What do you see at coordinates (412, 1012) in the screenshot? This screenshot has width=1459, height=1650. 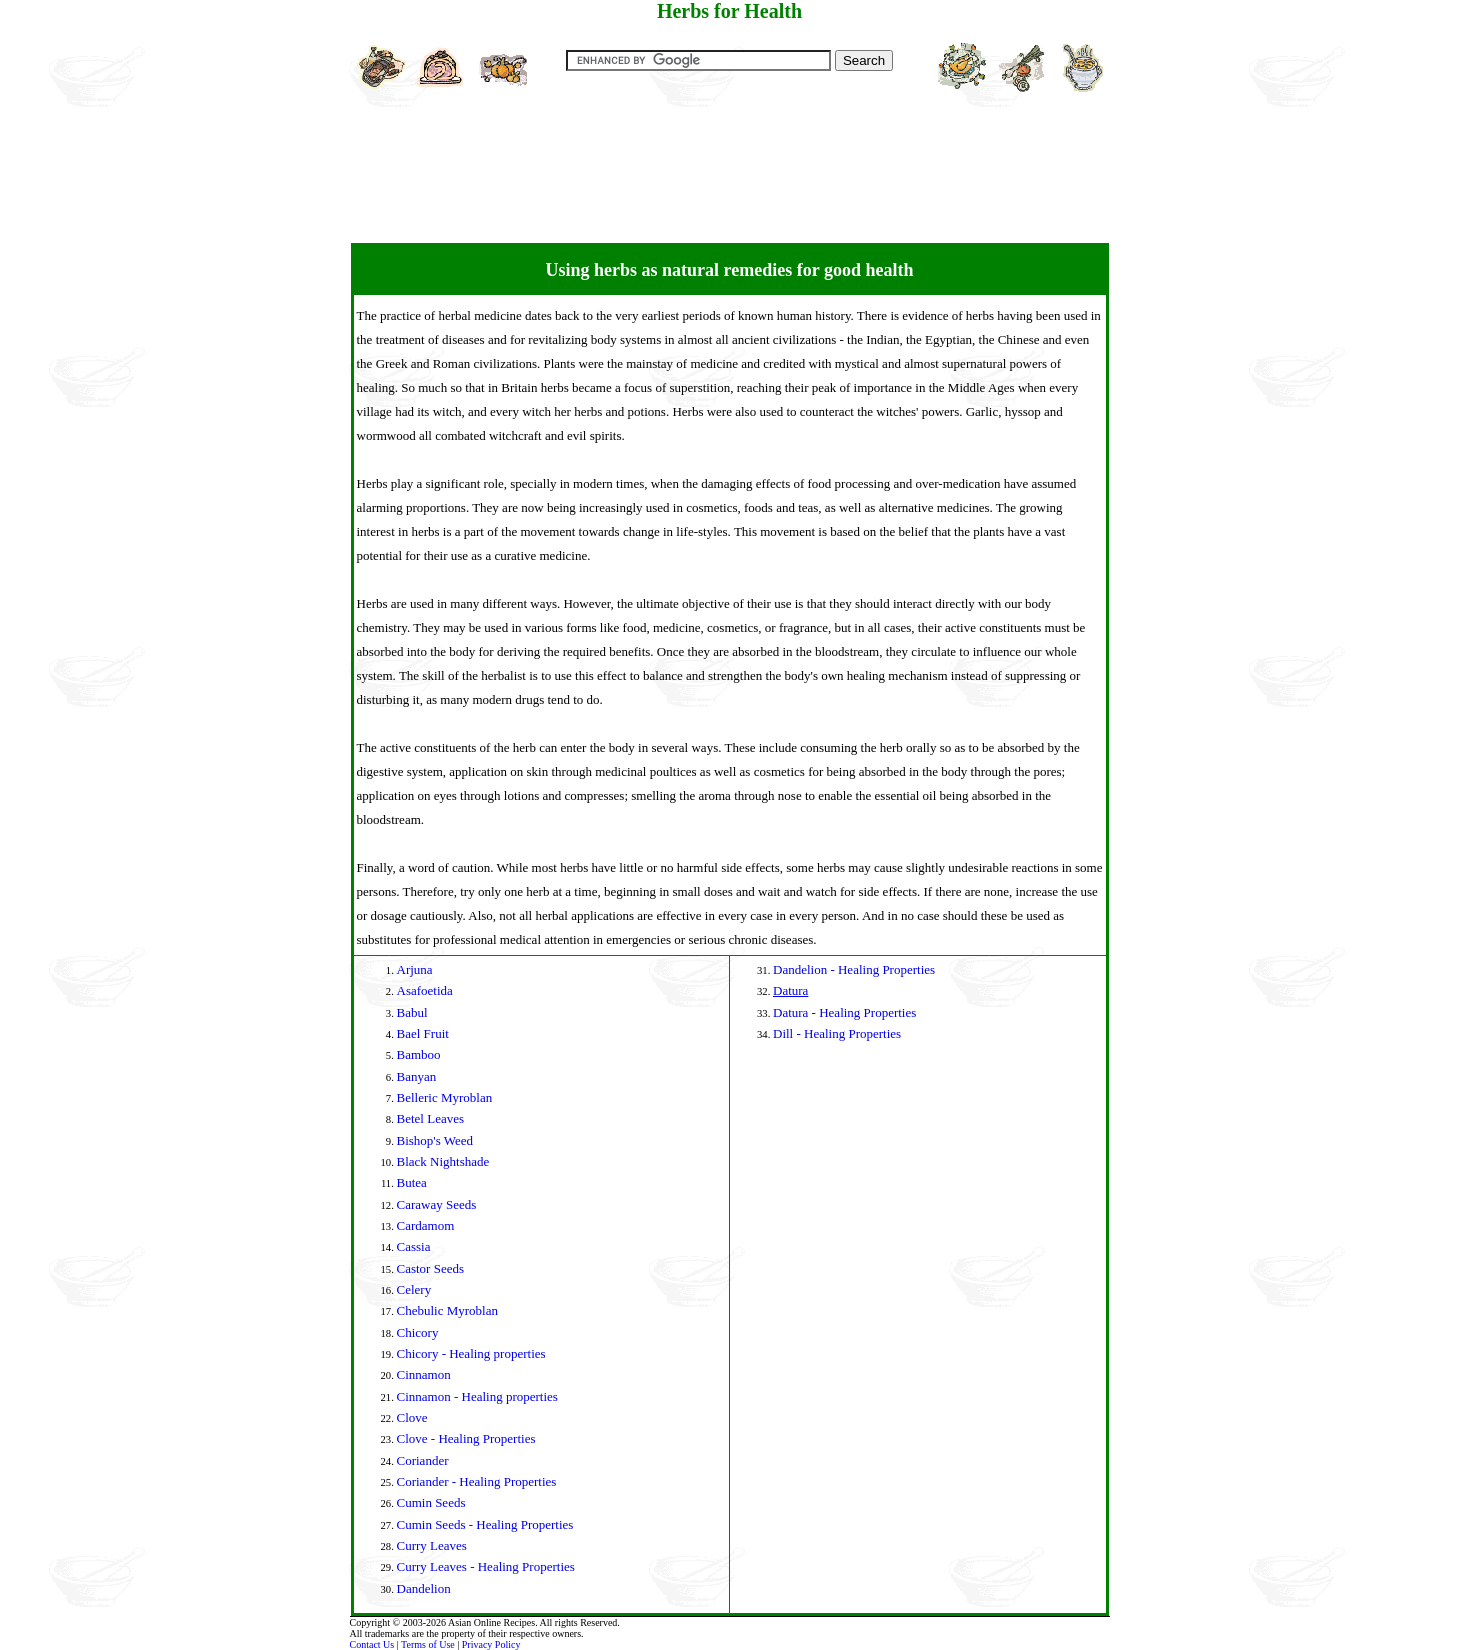 I see `Babul` at bounding box center [412, 1012].